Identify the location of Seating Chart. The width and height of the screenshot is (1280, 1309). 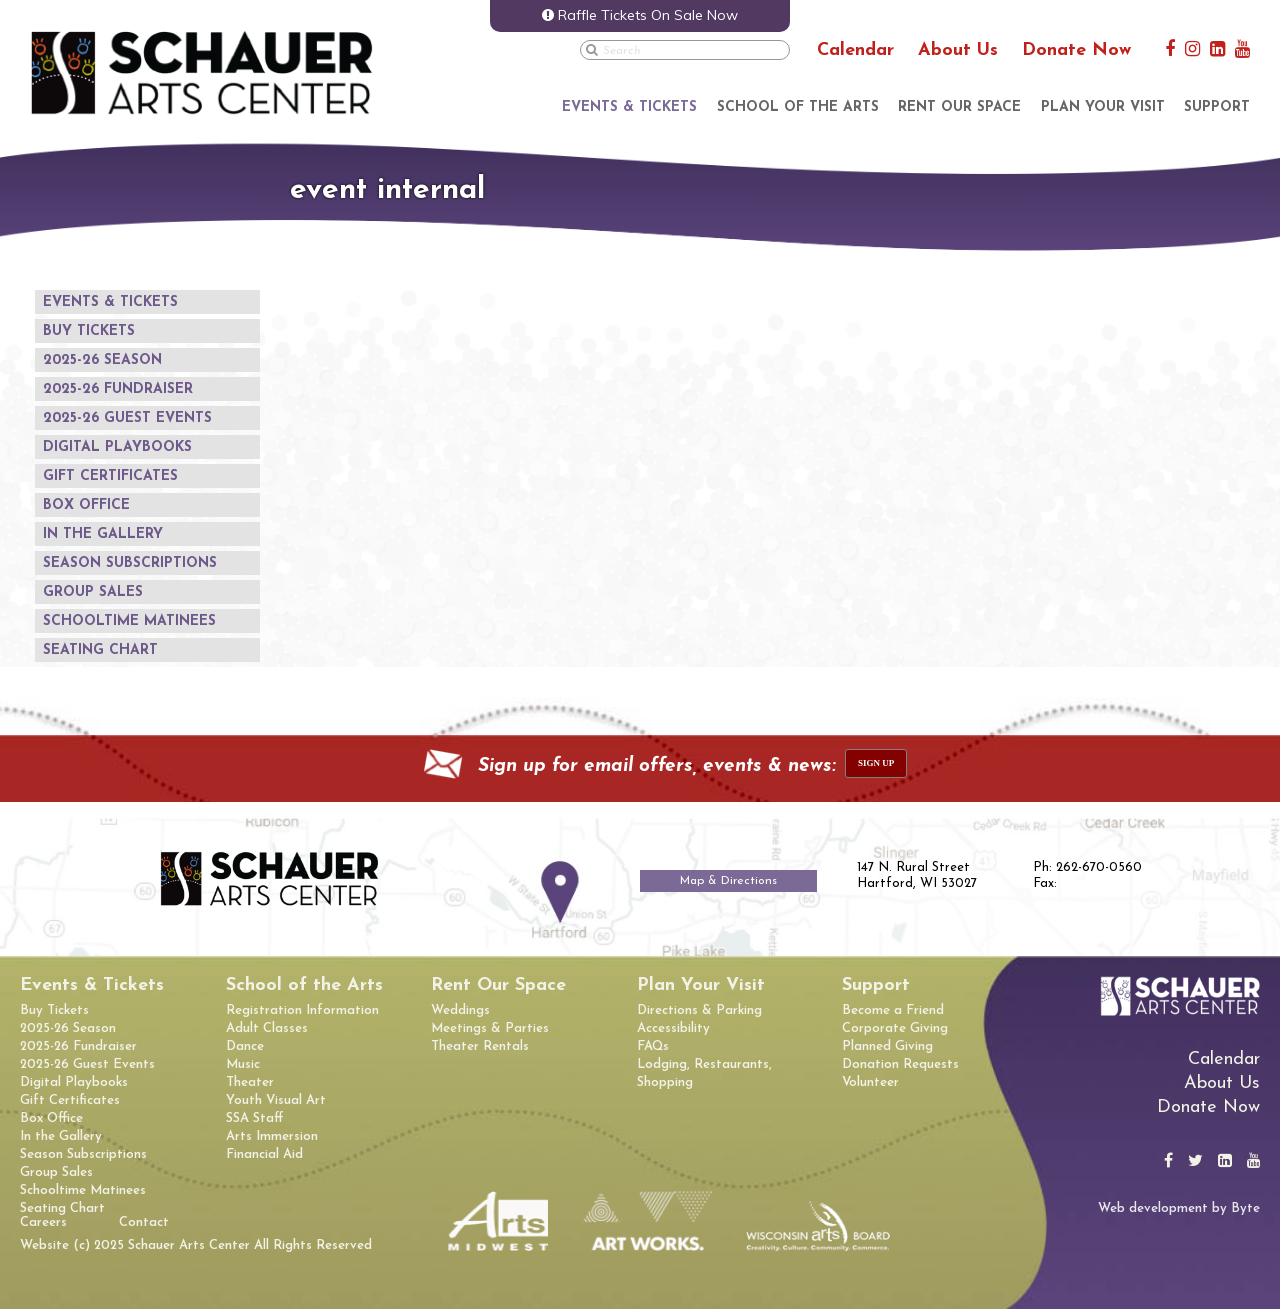
(100, 650).